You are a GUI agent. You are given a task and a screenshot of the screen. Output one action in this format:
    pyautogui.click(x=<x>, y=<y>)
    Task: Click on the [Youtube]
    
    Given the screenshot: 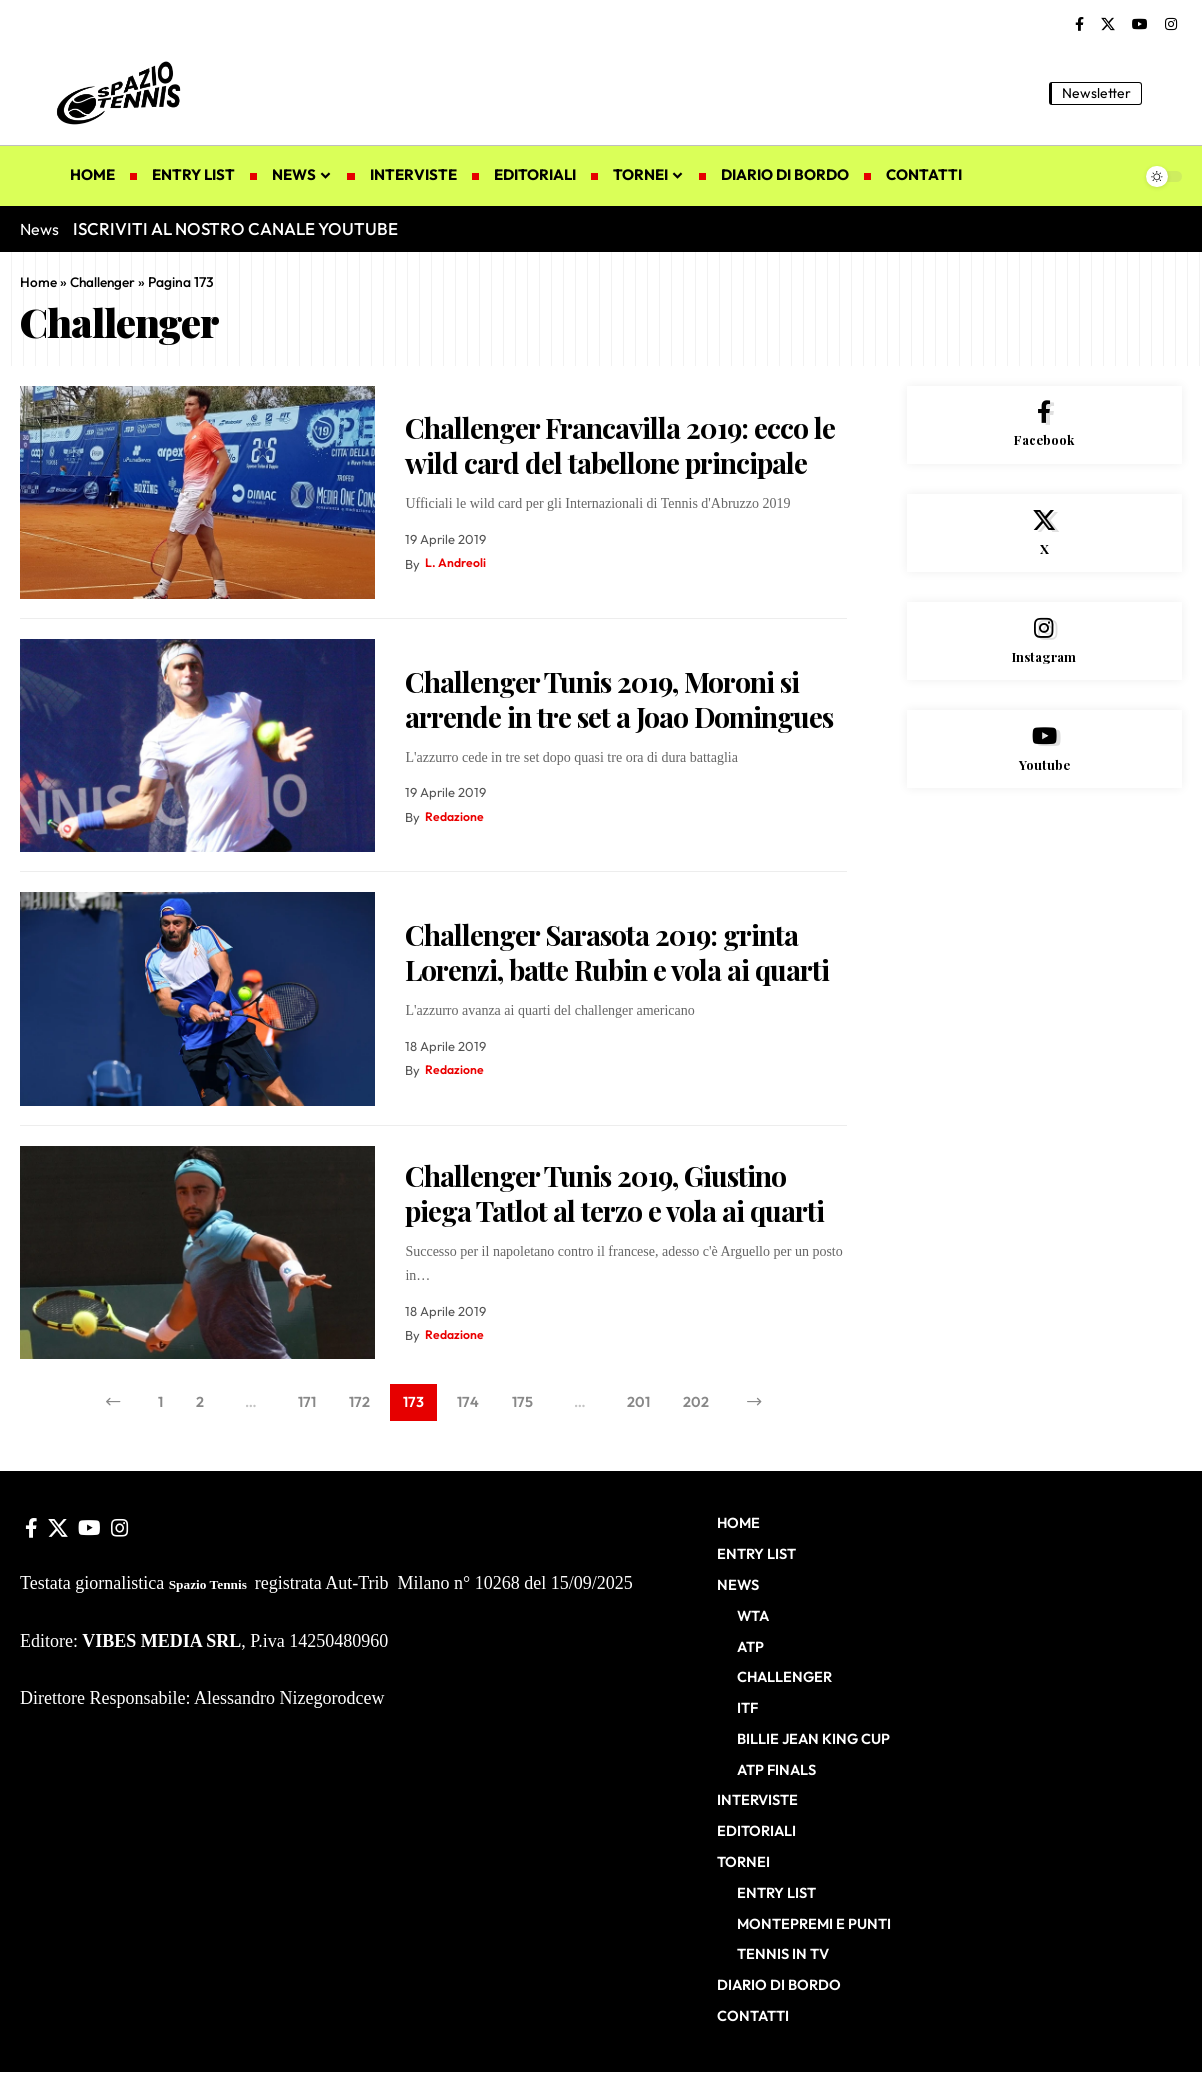 What is the action you would take?
    pyautogui.click(x=1045, y=762)
    